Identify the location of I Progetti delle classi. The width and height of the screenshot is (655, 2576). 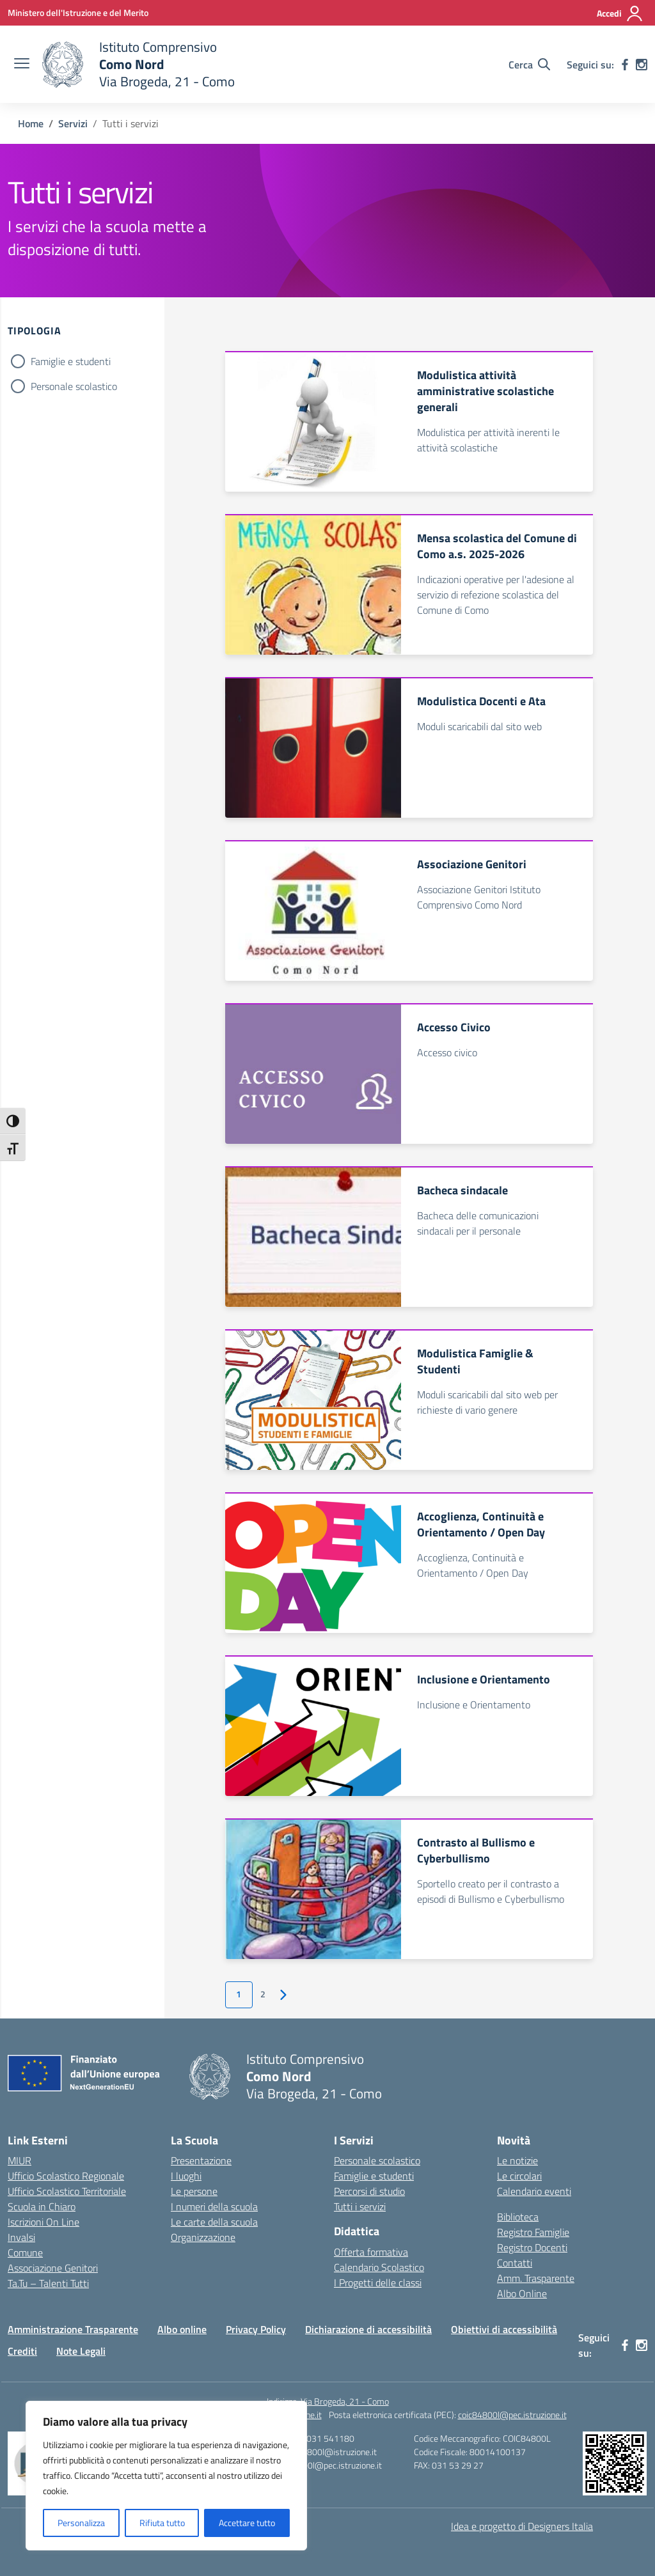
(378, 2282).